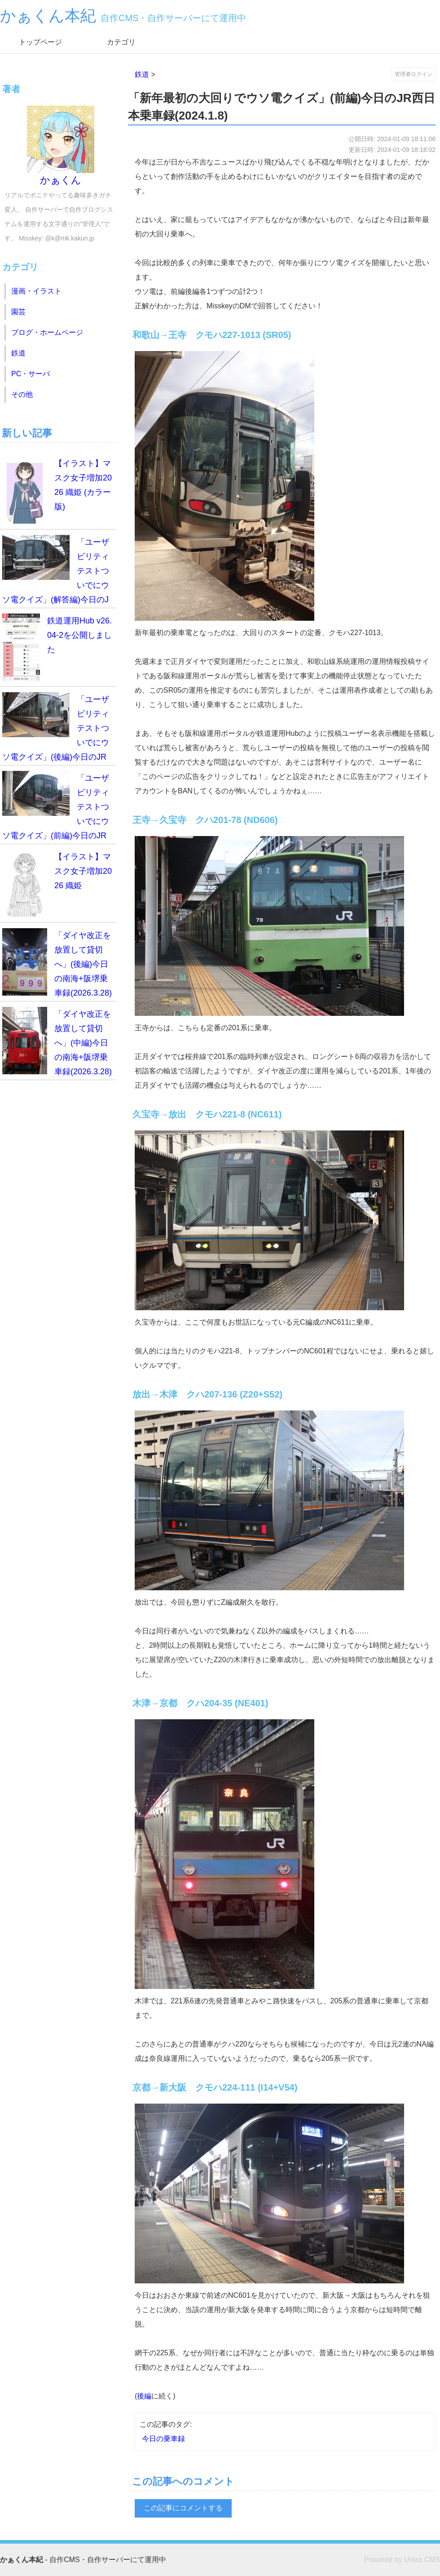 This screenshot has height=2576, width=440. I want to click on PC・サーバ, so click(30, 374).